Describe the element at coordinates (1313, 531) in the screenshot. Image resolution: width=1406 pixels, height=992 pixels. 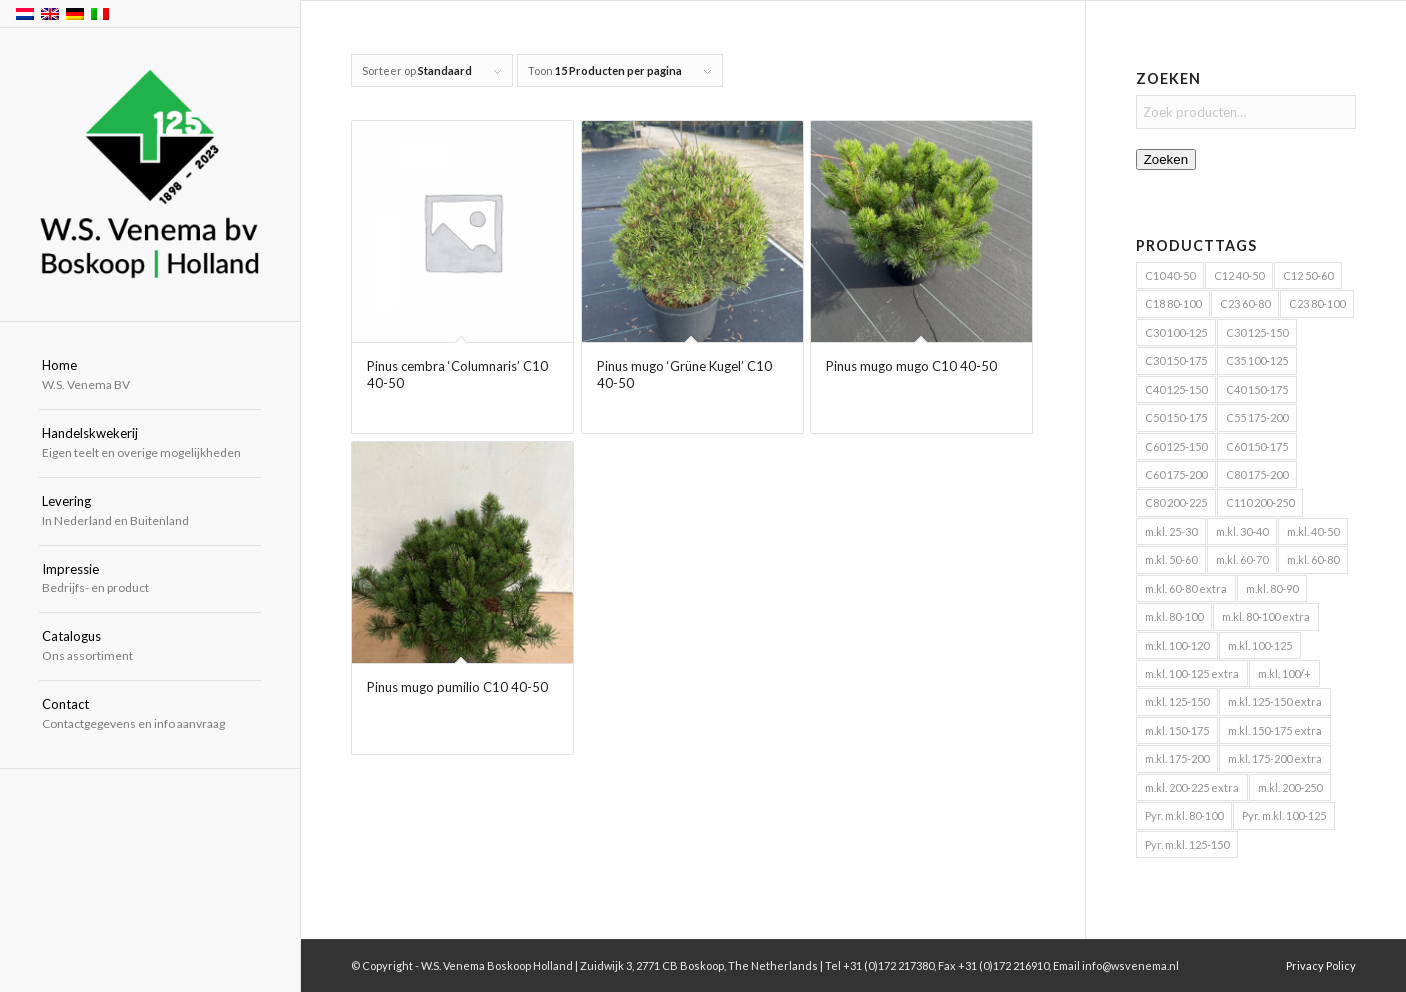
I see `m.kl. 40-50 [m.kl. 40-50 (18 producten)]` at that location.